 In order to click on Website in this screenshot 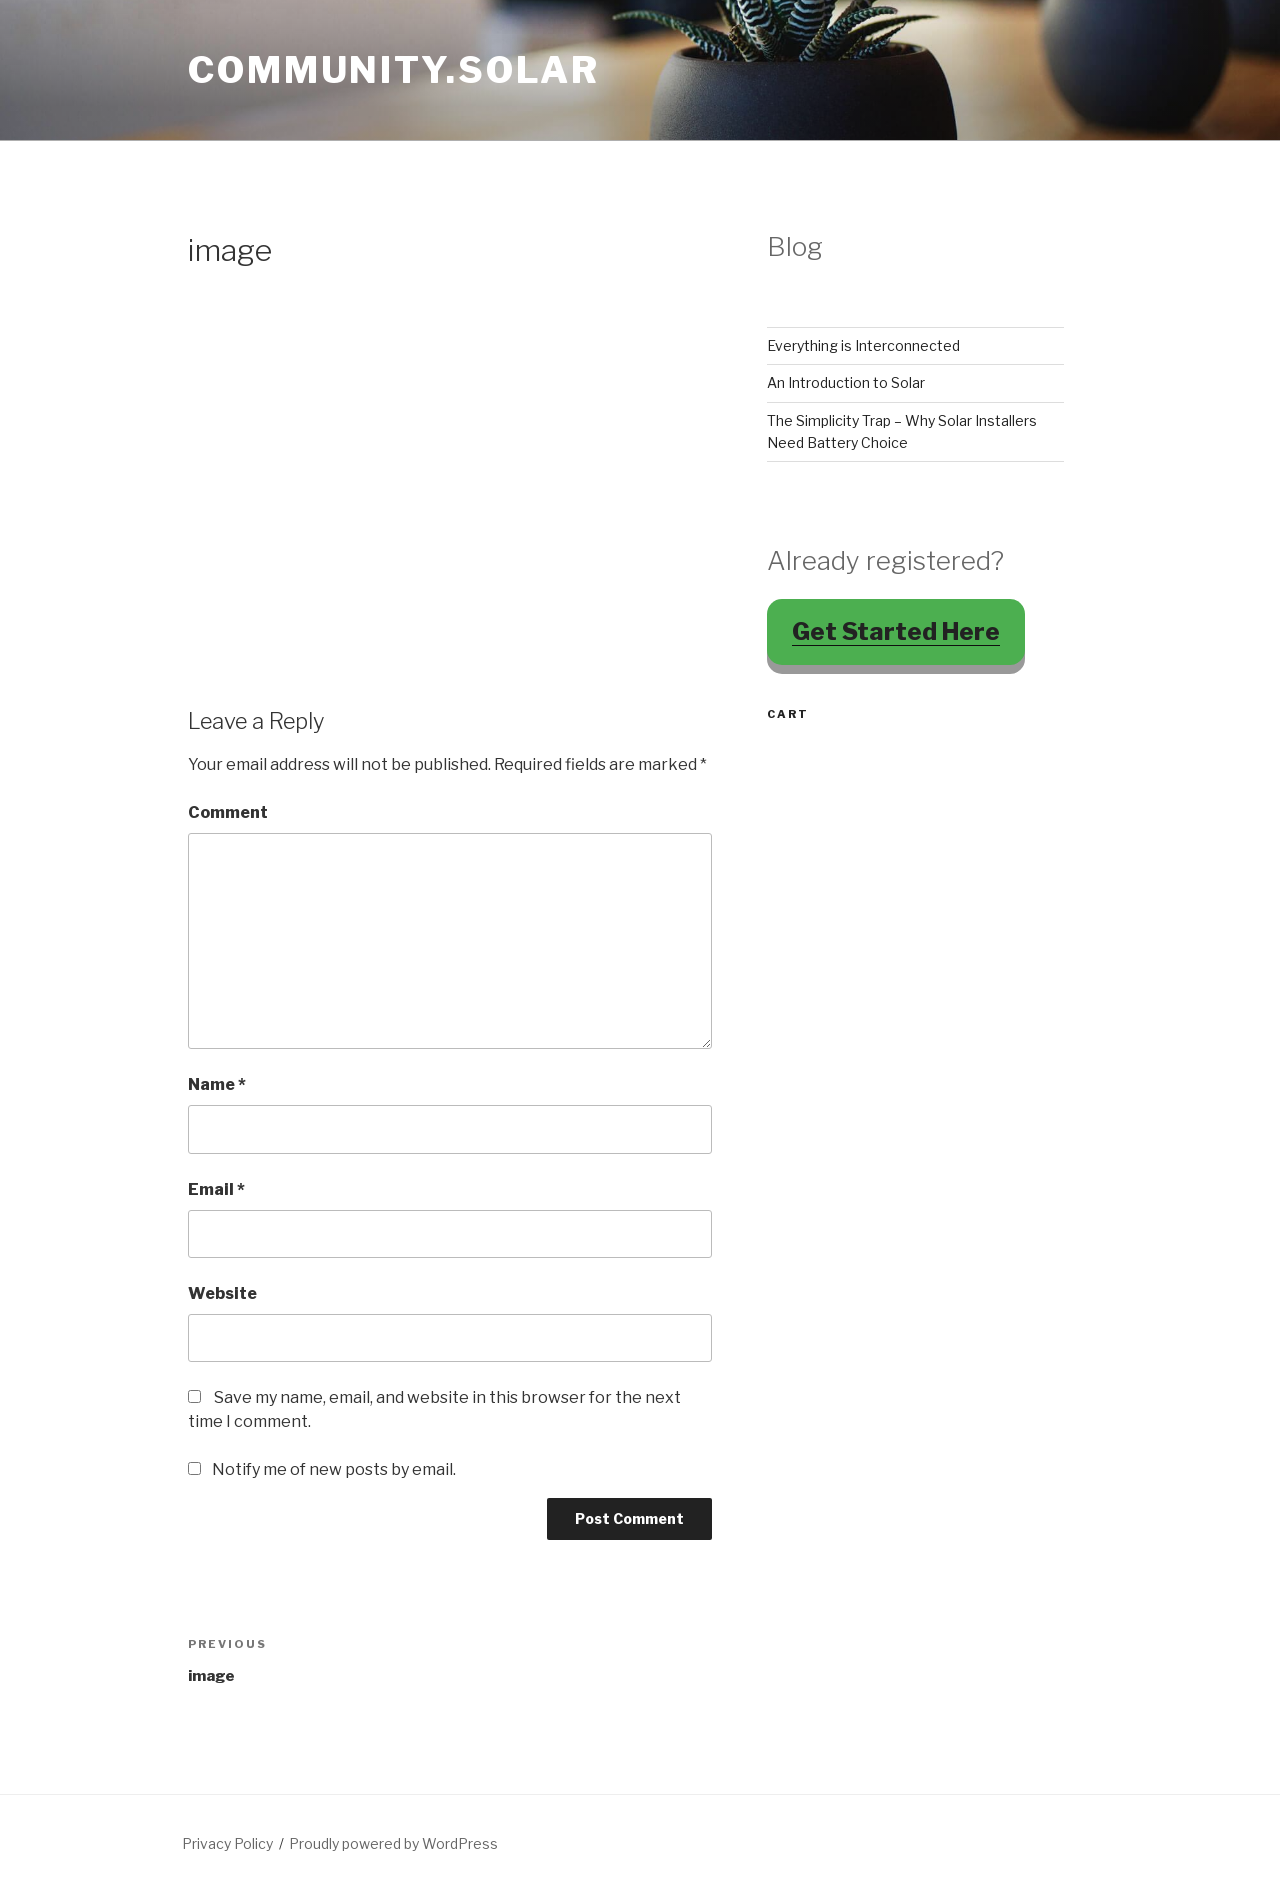, I will do `click(222, 1293)`.